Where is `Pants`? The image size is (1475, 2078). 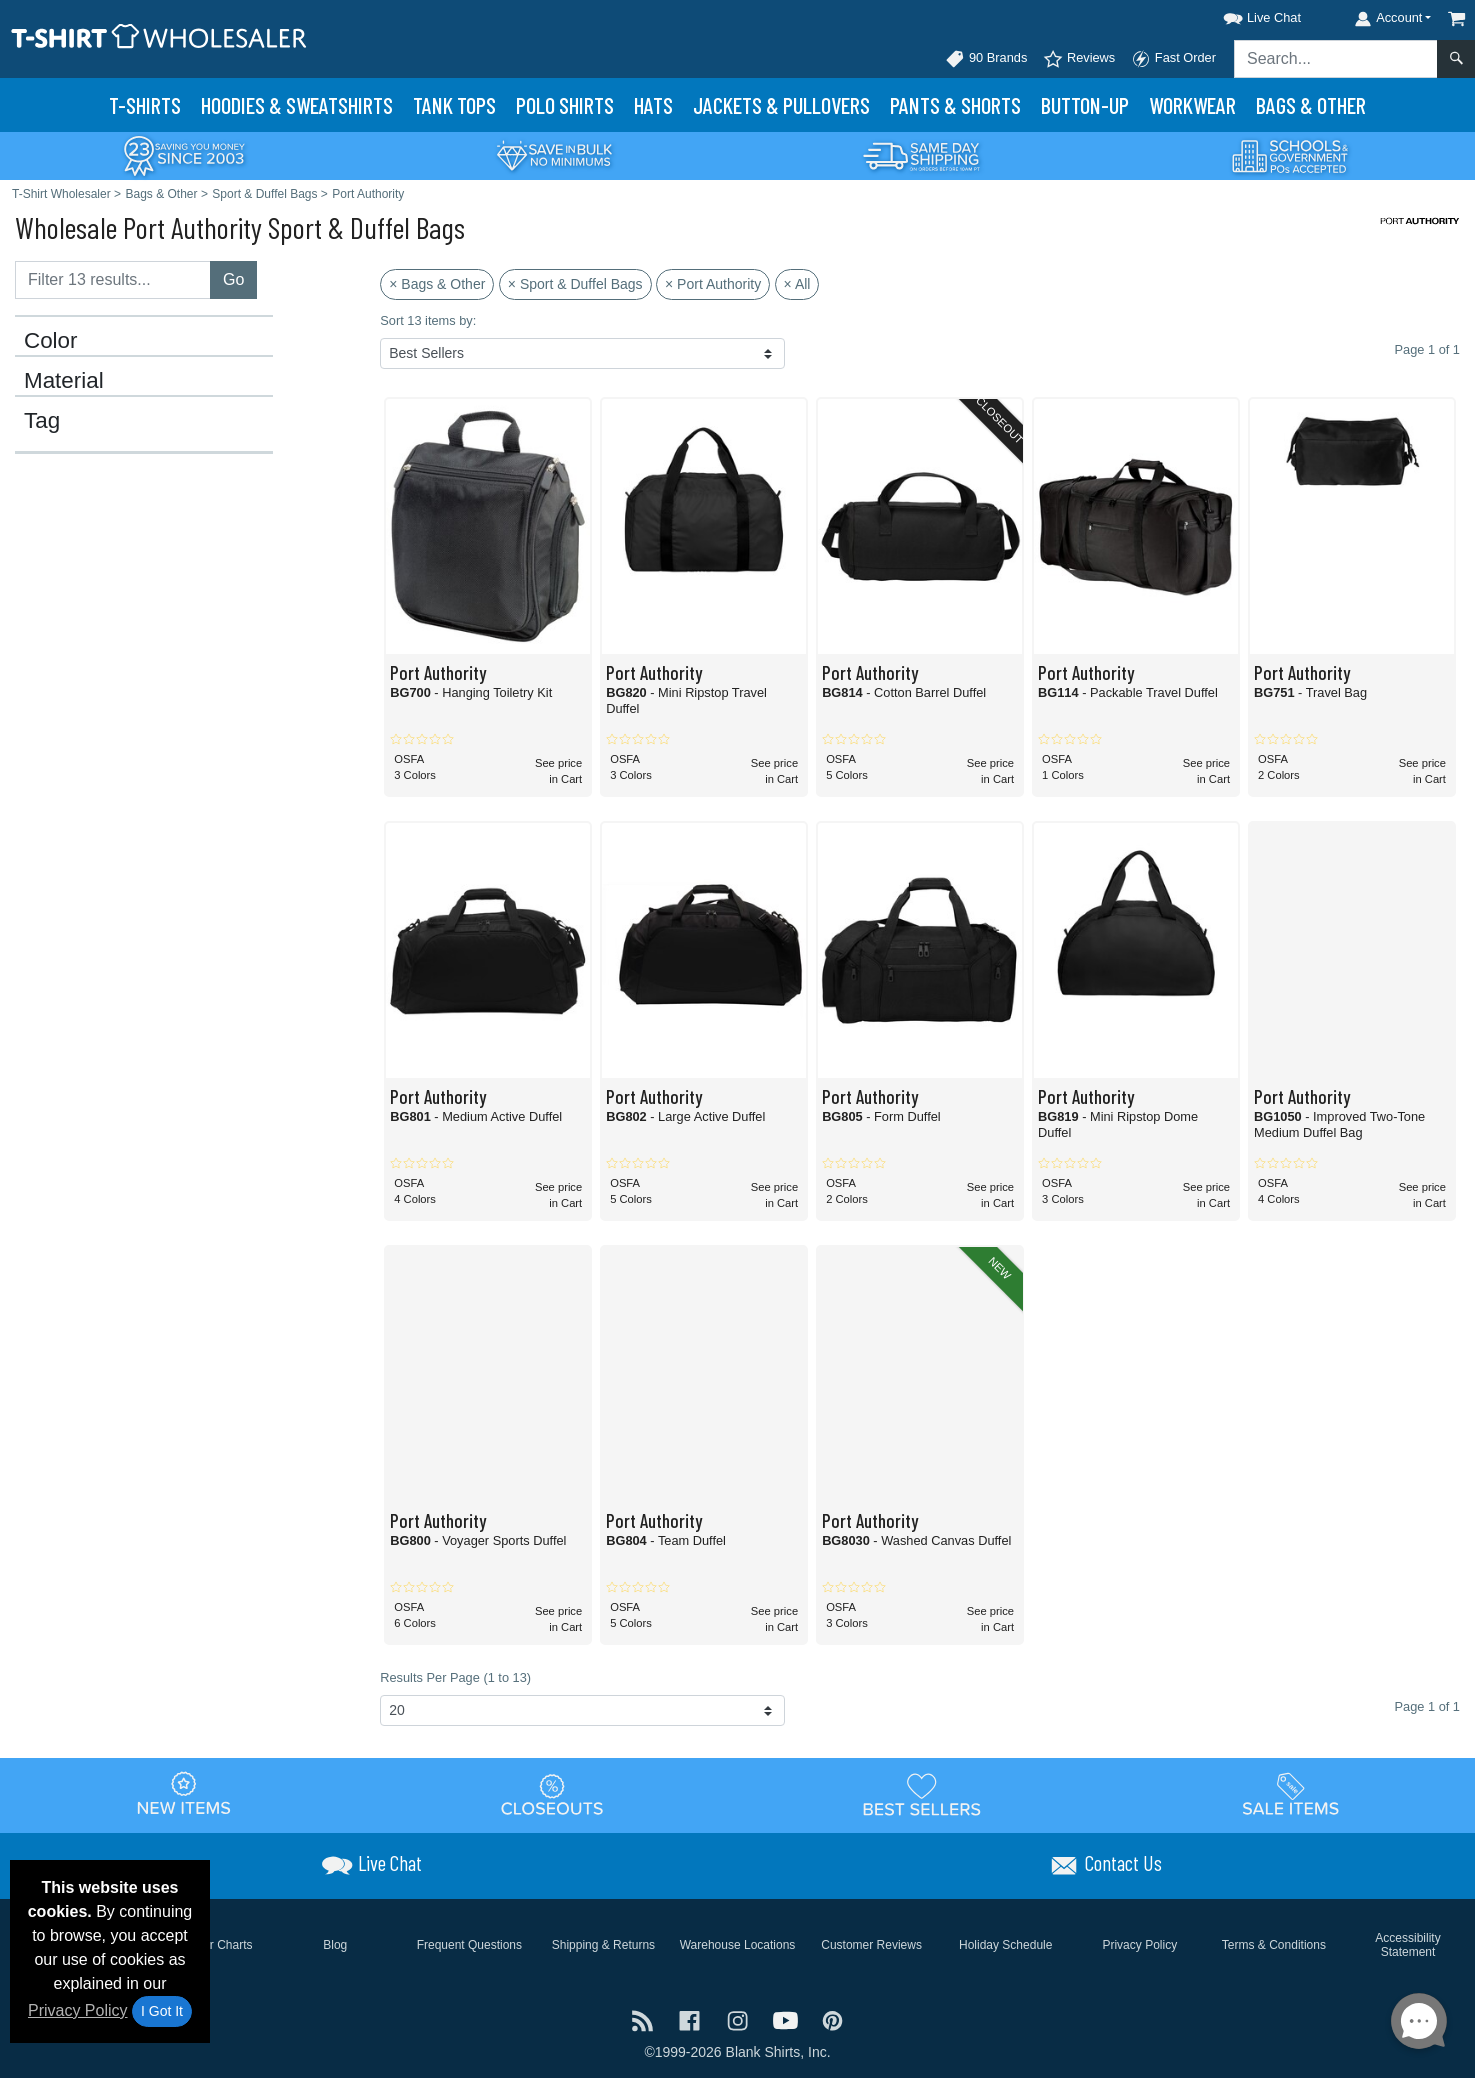 Pants is located at coordinates (955, 105).